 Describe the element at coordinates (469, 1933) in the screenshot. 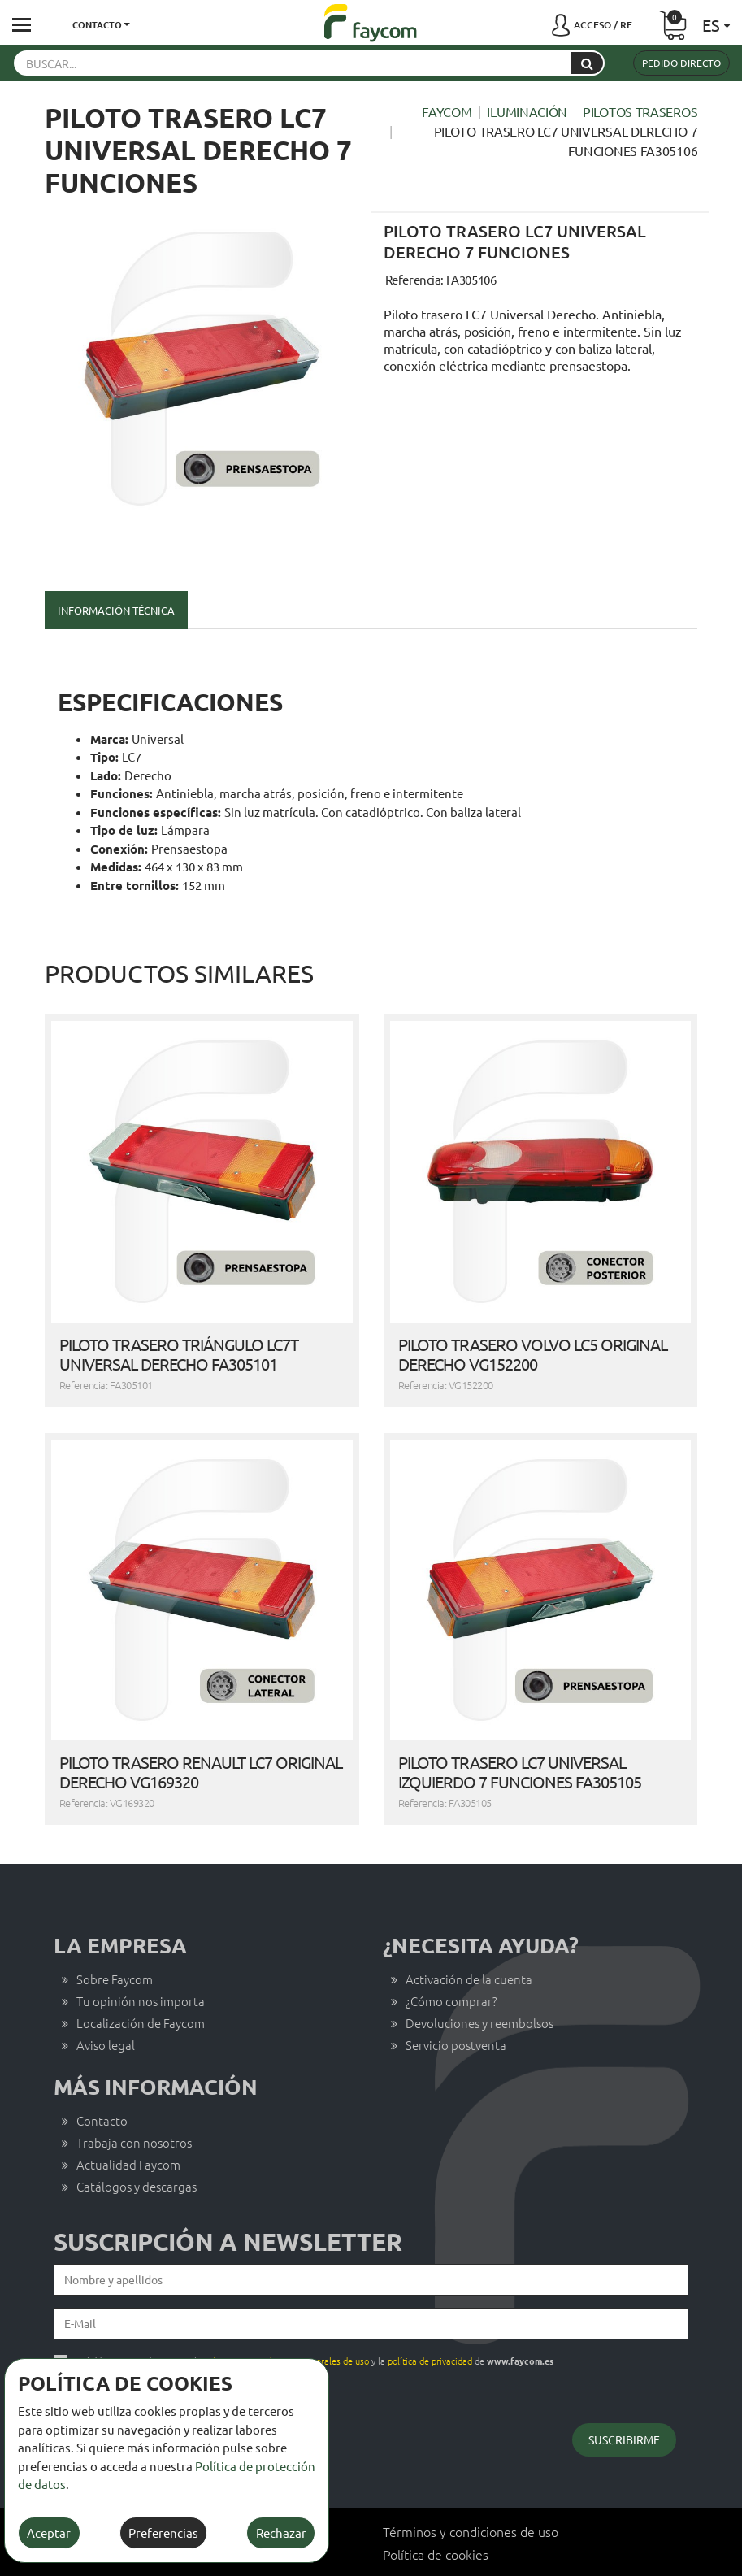

I see `Activación de la cuenta` at that location.